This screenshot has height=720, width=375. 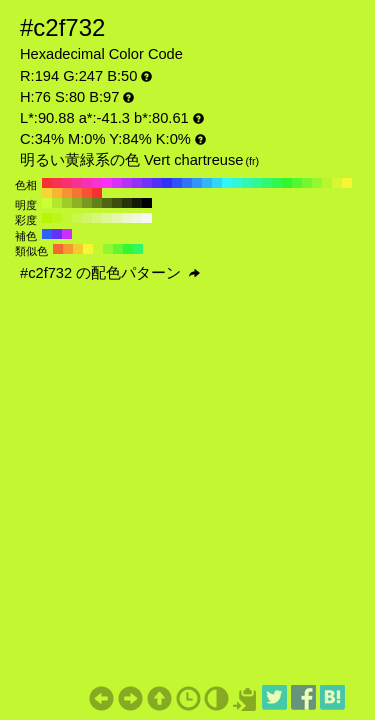 What do you see at coordinates (57, 218) in the screenshot?
I see `#bcf719 H:76 S:90 B:97` at bounding box center [57, 218].